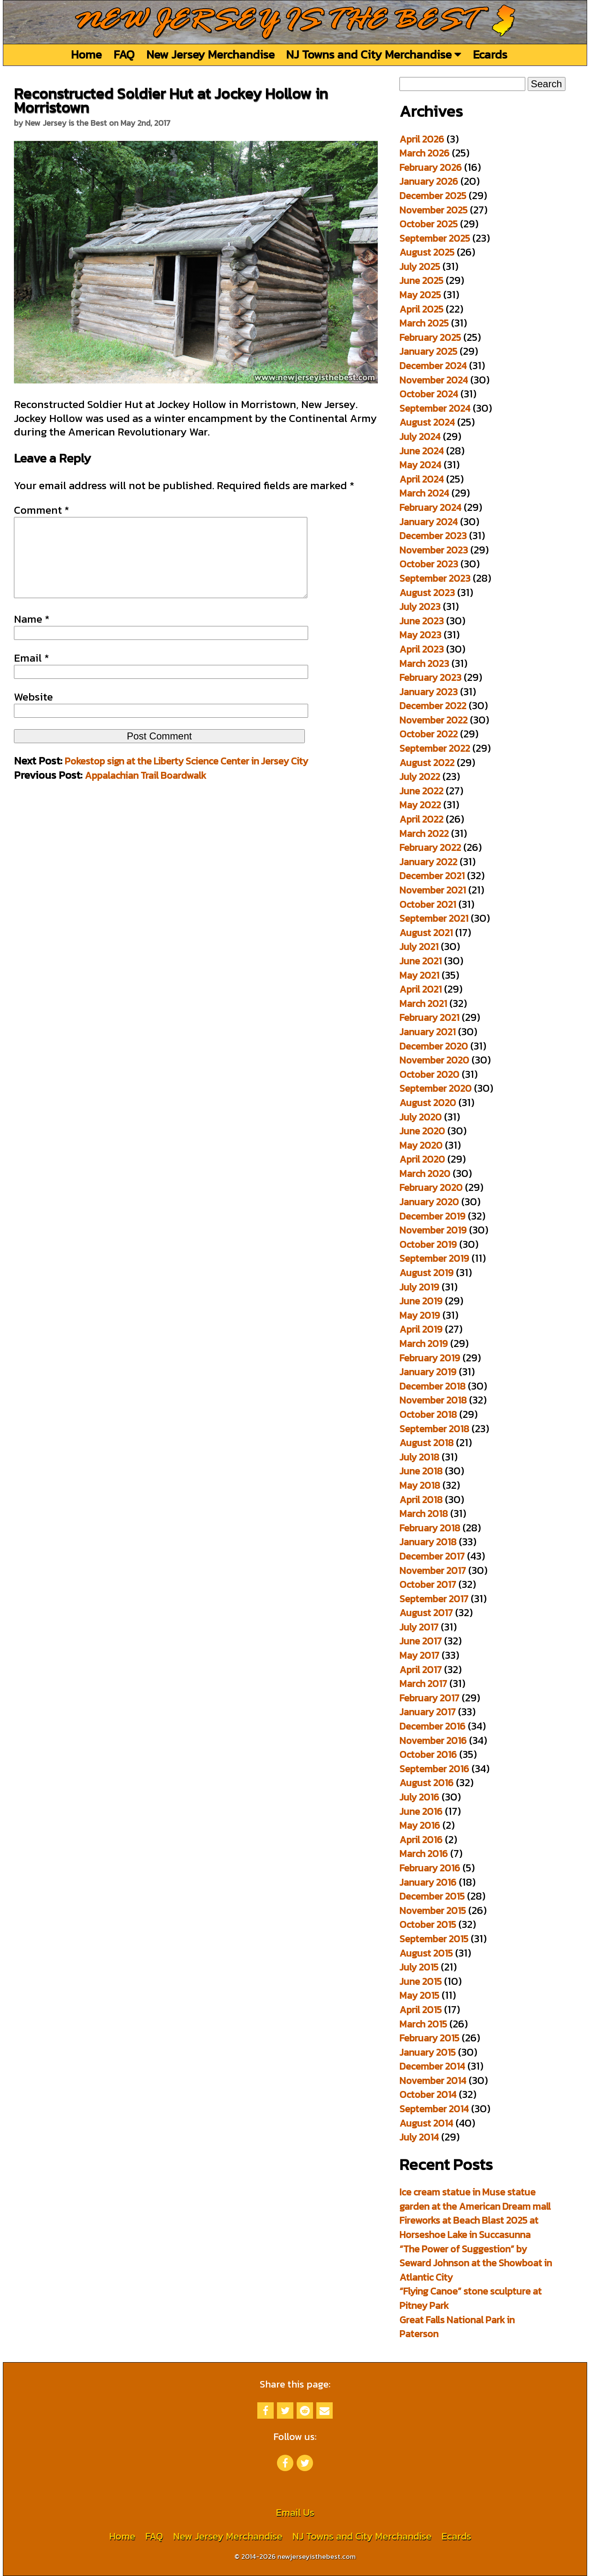 The image size is (590, 2576). What do you see at coordinates (420, 1669) in the screenshot?
I see `April 2017` at bounding box center [420, 1669].